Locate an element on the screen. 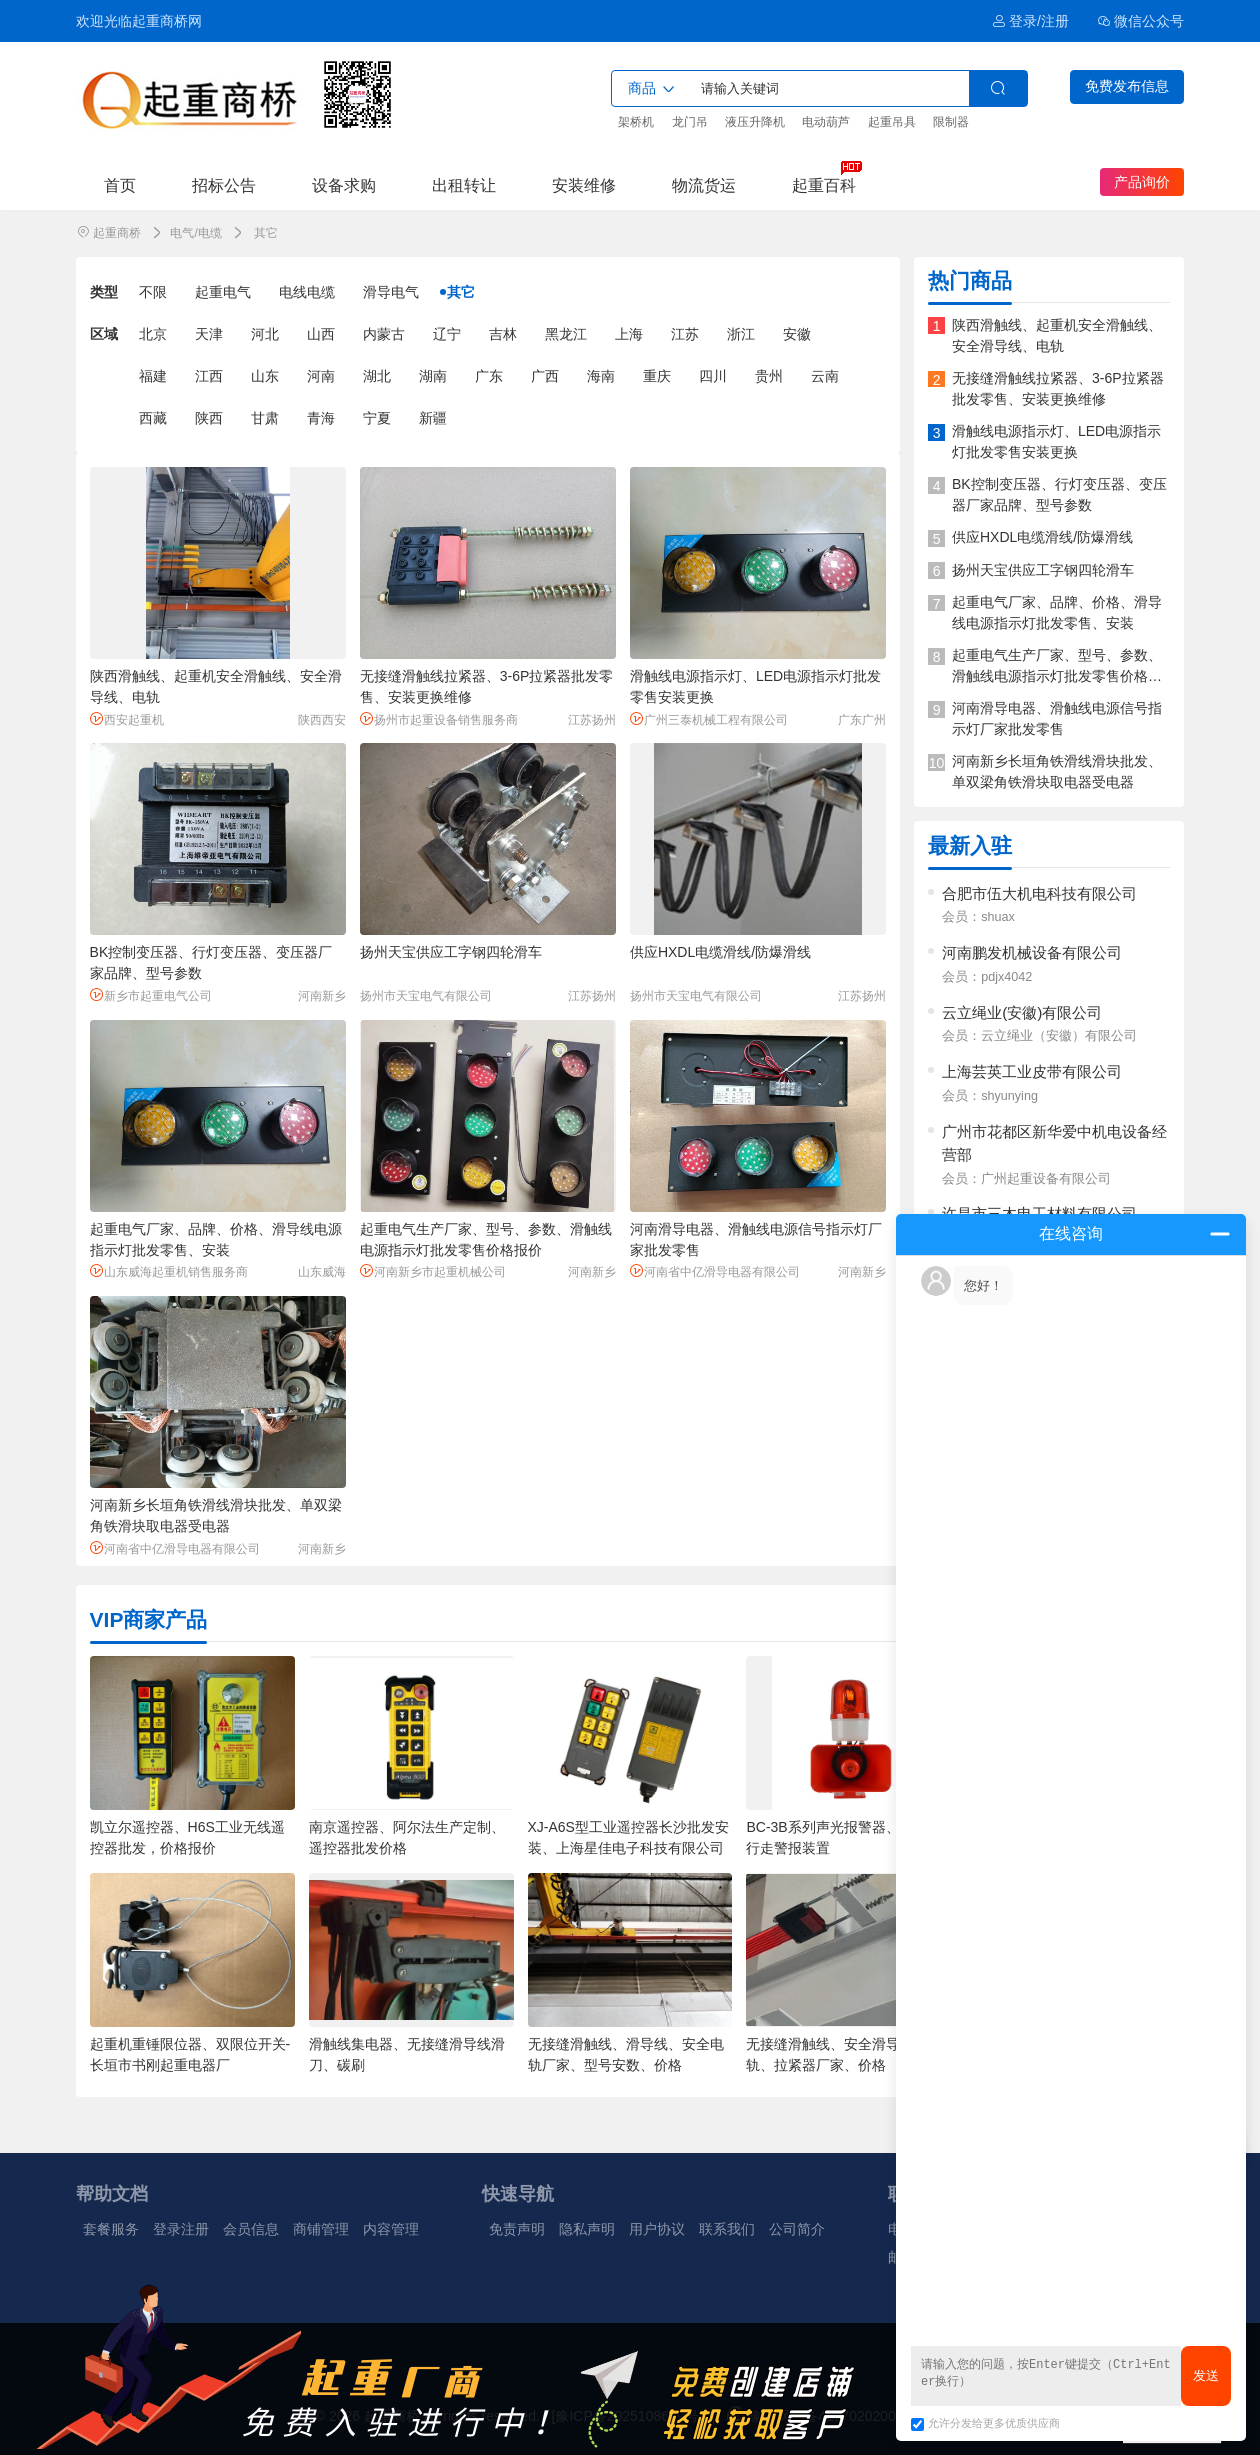 This screenshot has width=1260, height=2455. 青海 is located at coordinates (321, 418).